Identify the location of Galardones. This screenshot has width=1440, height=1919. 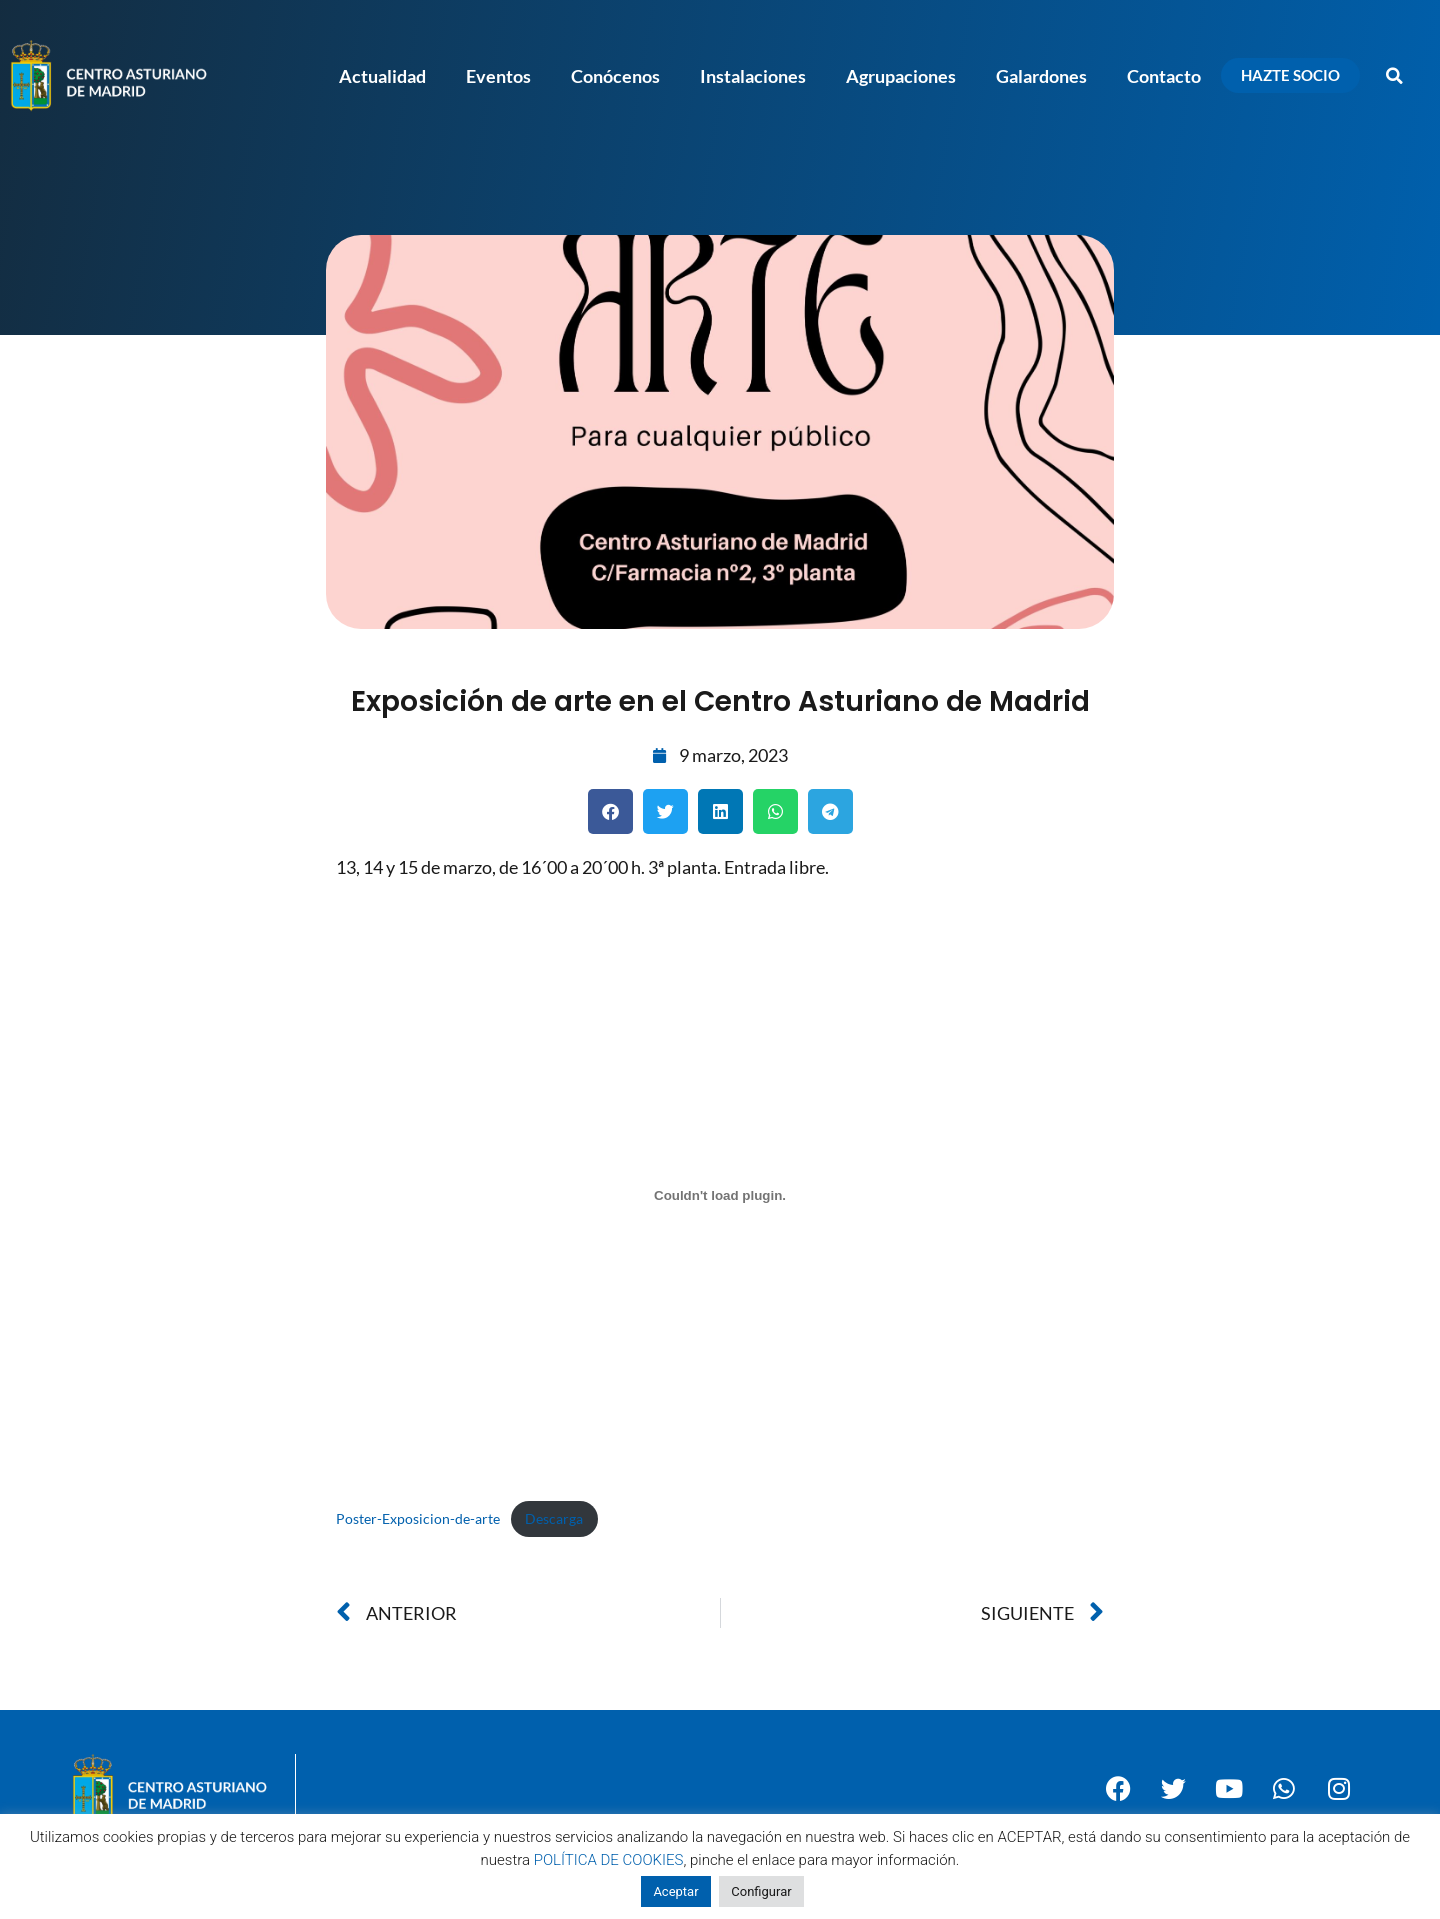
(1041, 76).